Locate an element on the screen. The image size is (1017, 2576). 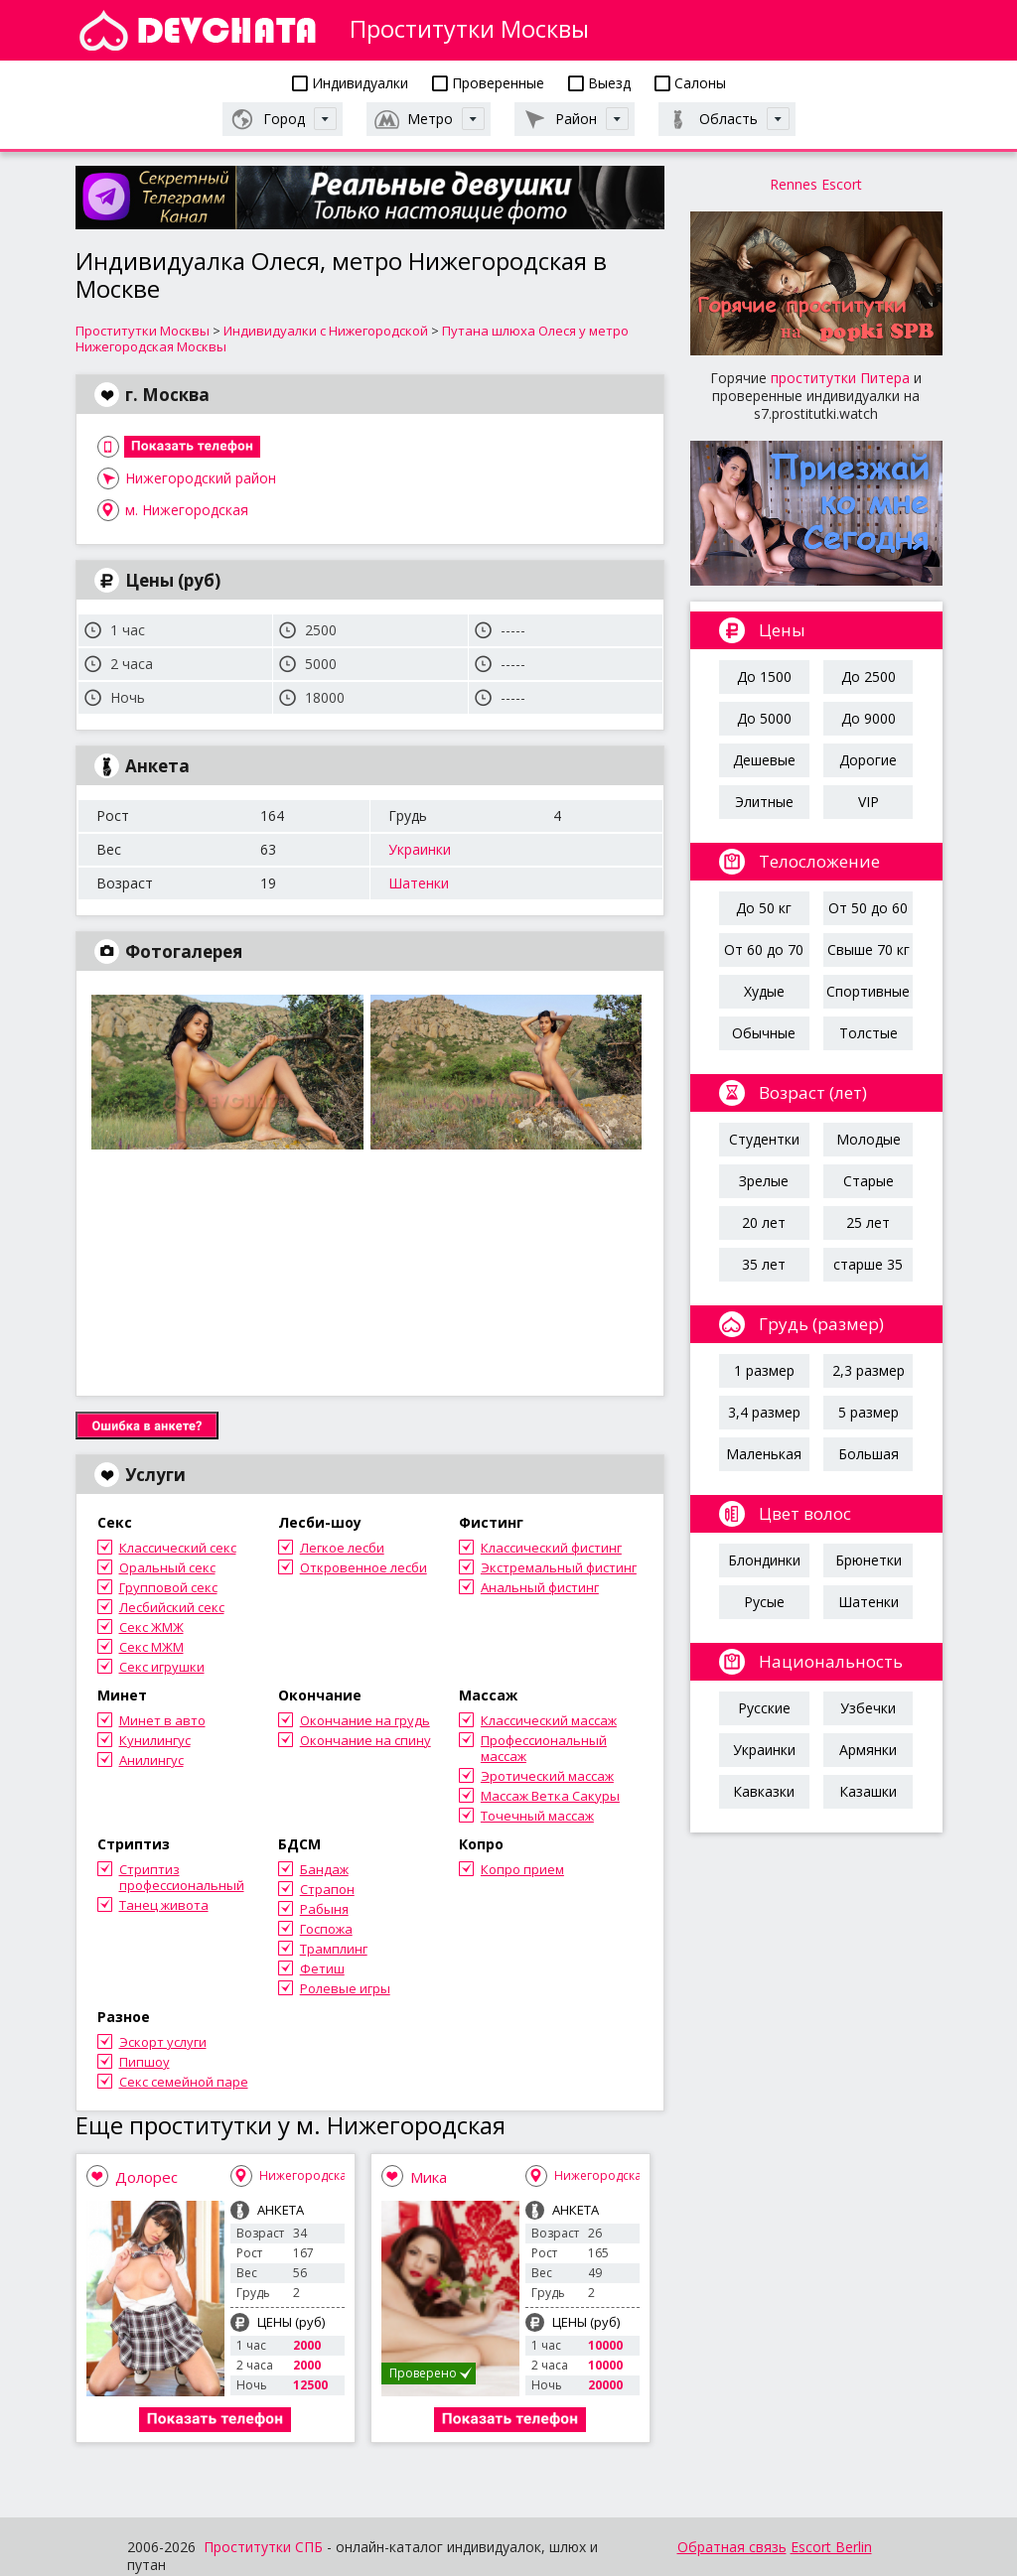
Классический секс is located at coordinates (177, 1548).